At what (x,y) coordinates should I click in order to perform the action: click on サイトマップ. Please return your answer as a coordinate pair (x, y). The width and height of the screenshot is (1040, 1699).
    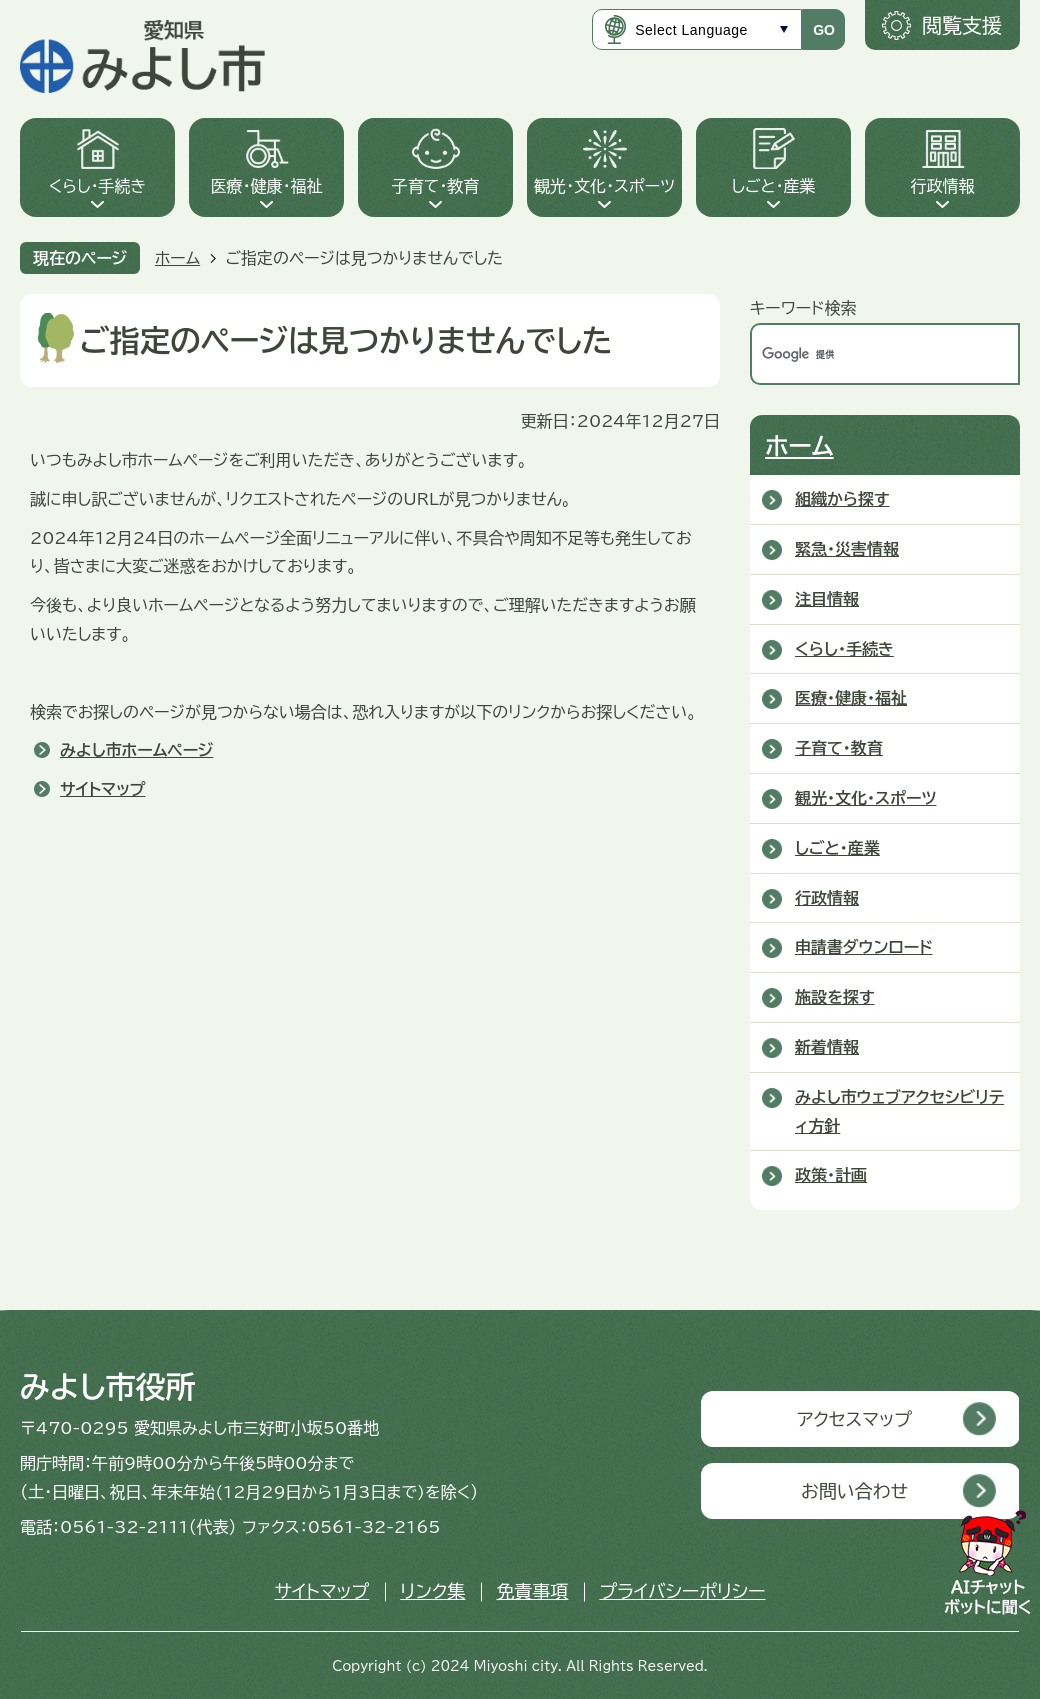
    Looking at the image, I should click on (102, 789).